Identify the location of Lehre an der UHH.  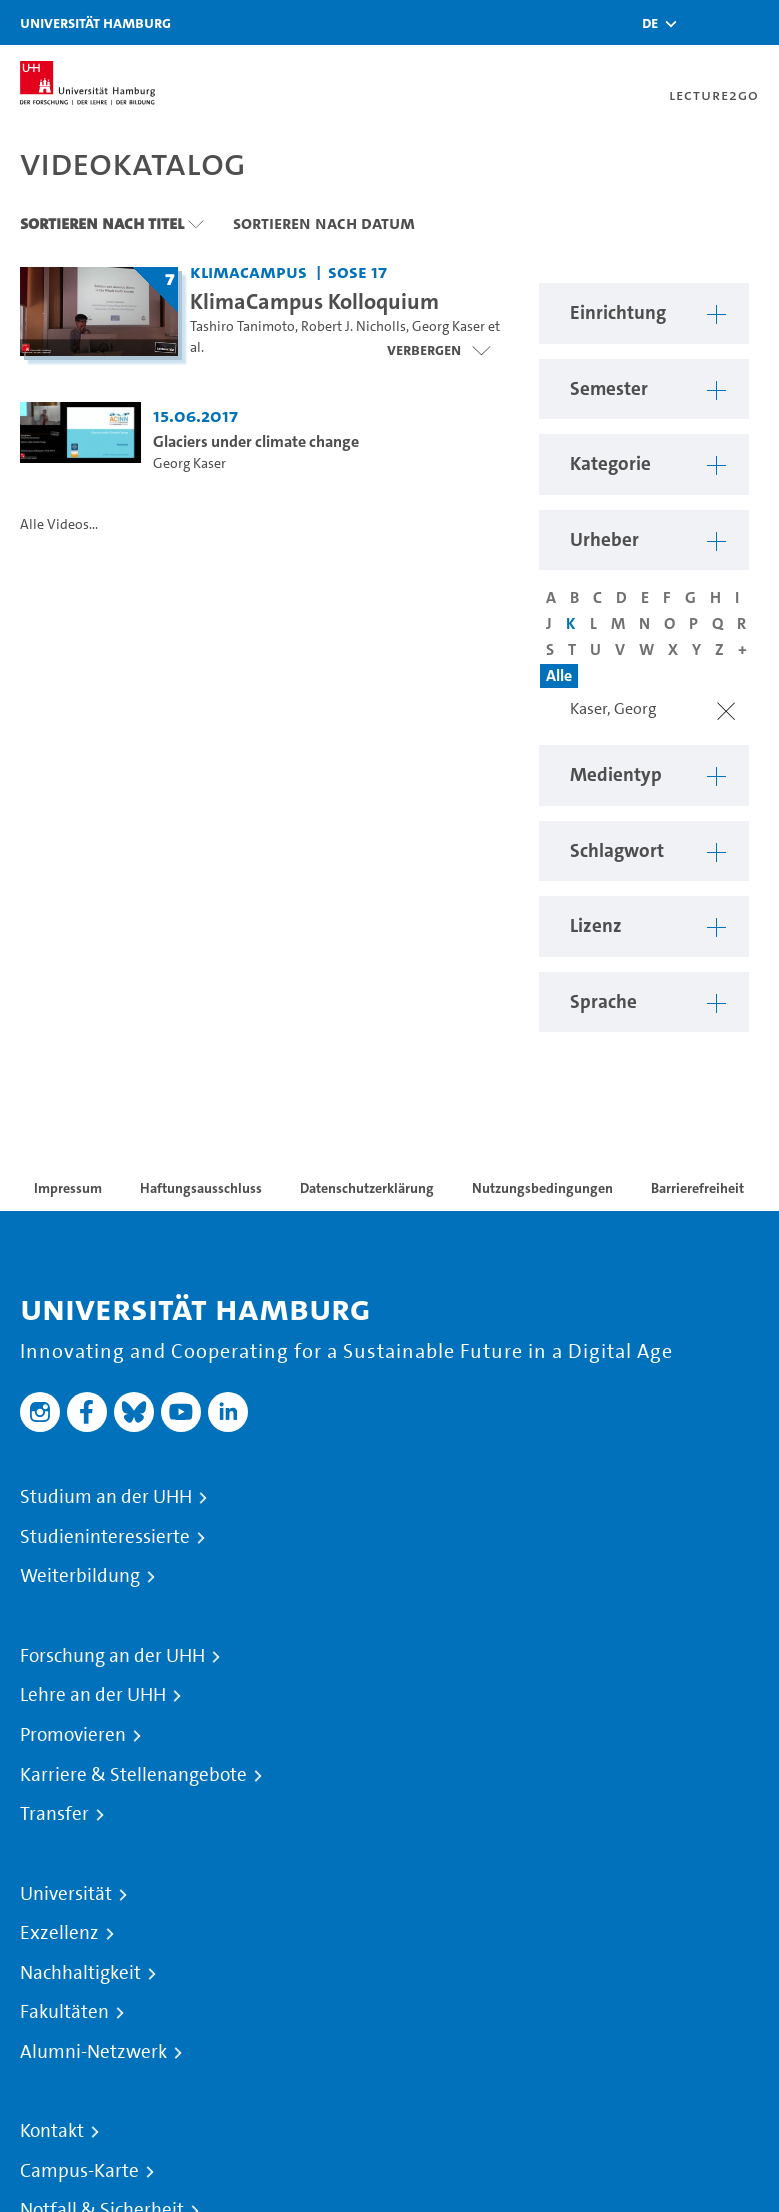
(93, 1695).